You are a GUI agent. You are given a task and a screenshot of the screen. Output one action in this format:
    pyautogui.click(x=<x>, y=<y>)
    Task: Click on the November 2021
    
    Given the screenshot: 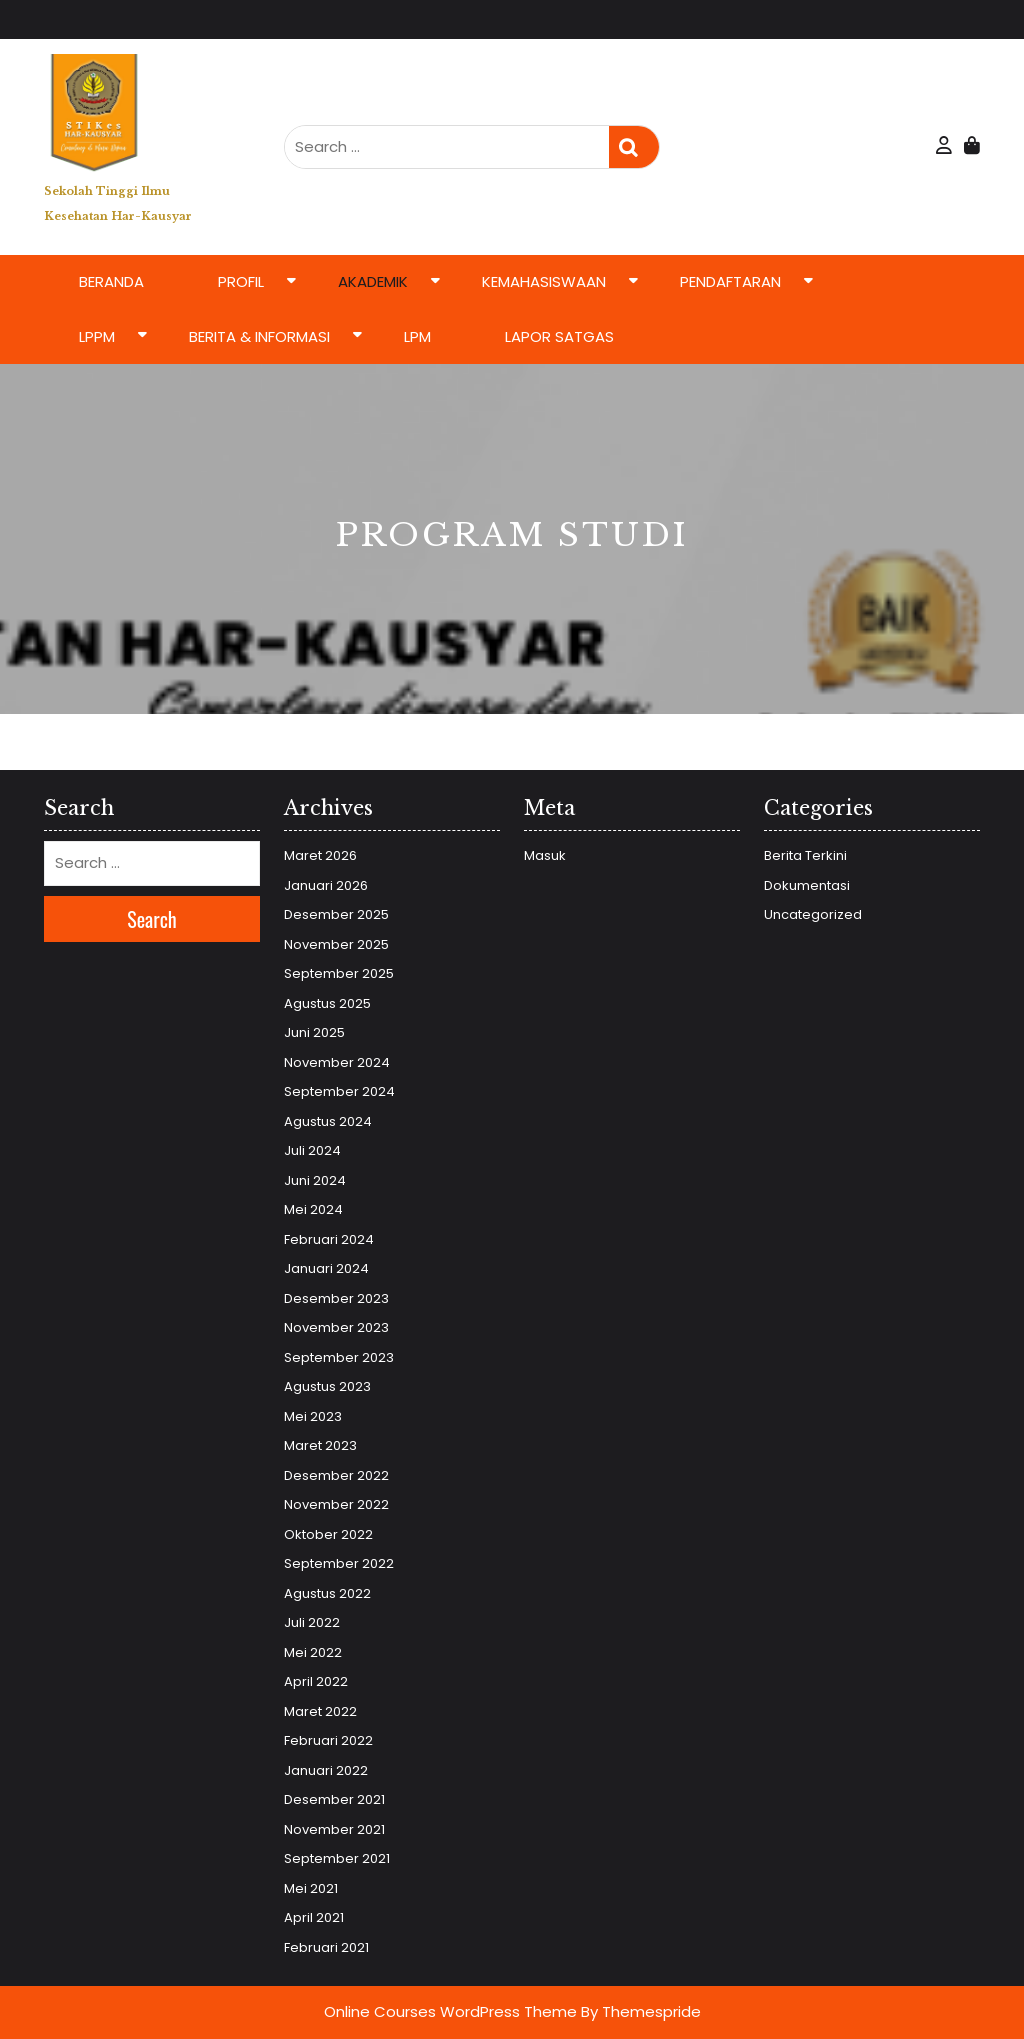 What is the action you would take?
    pyautogui.click(x=334, y=1829)
    